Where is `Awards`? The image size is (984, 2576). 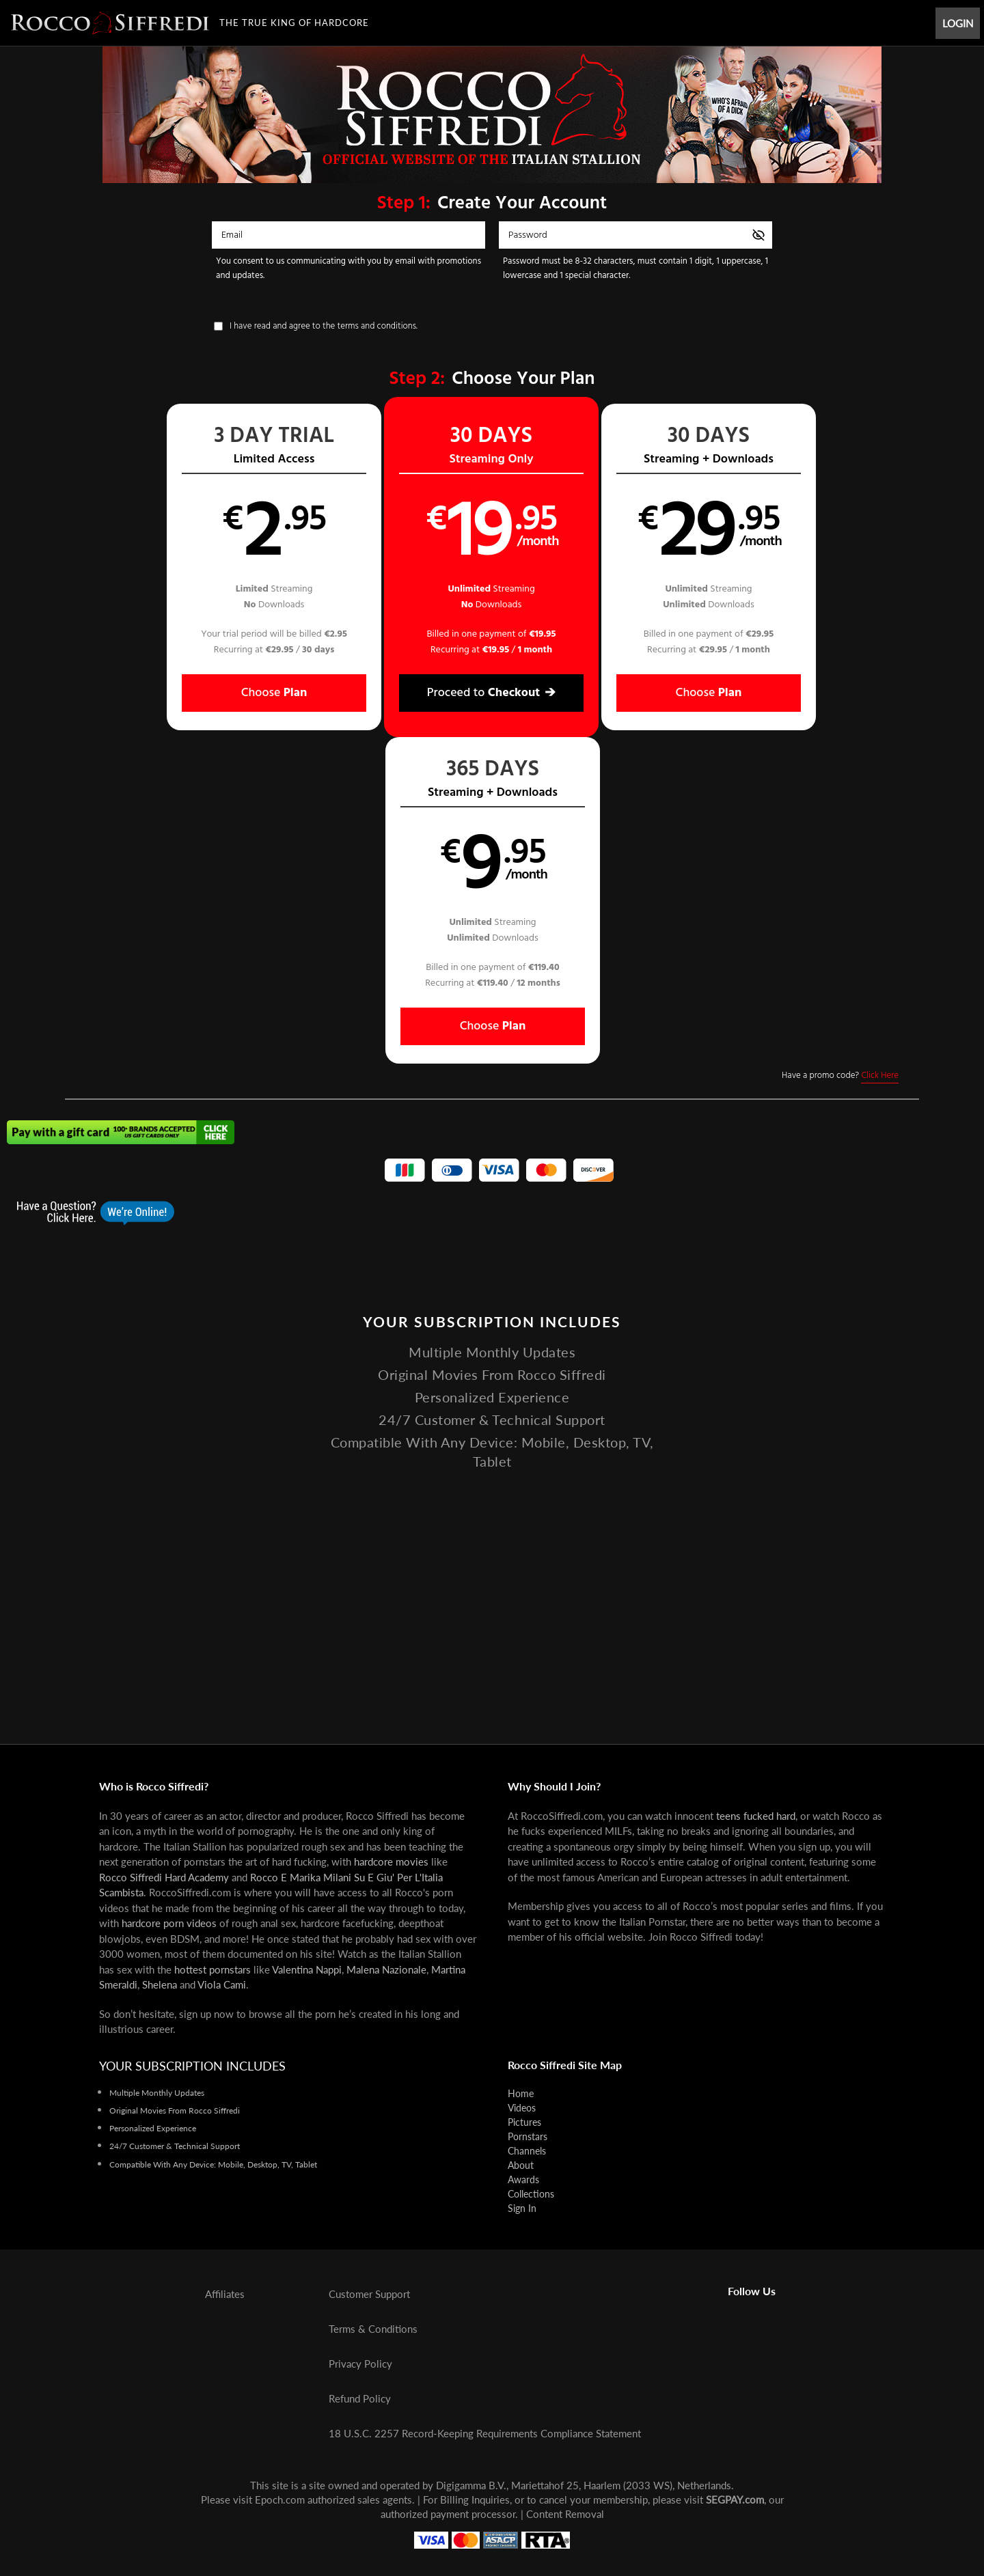
Awards is located at coordinates (523, 2179).